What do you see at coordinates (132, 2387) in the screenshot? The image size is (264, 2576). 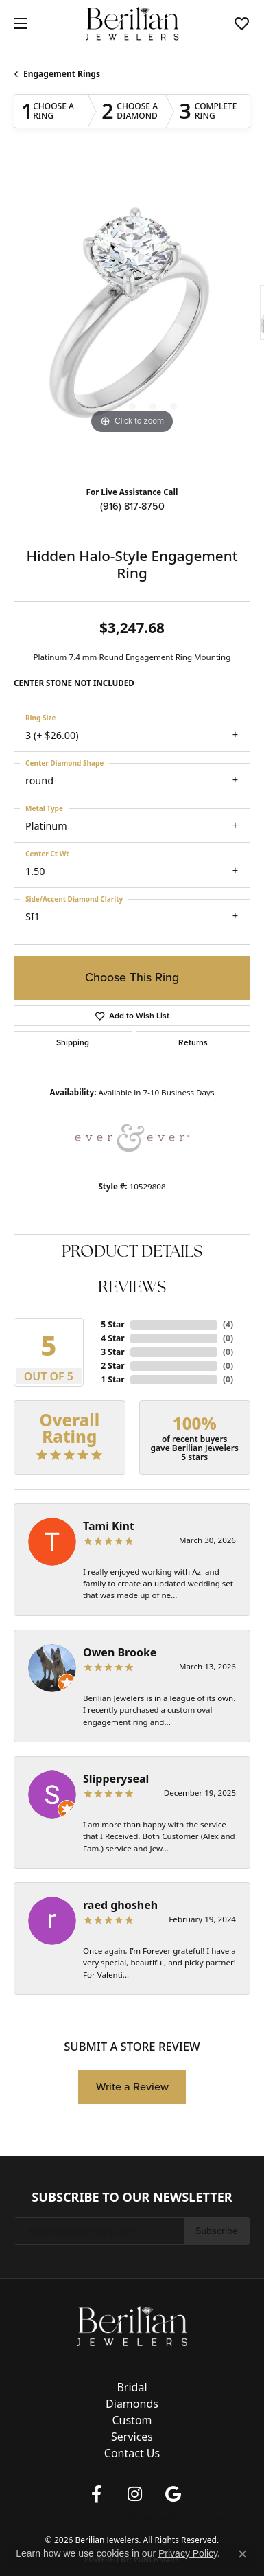 I see `Bridal` at bounding box center [132, 2387].